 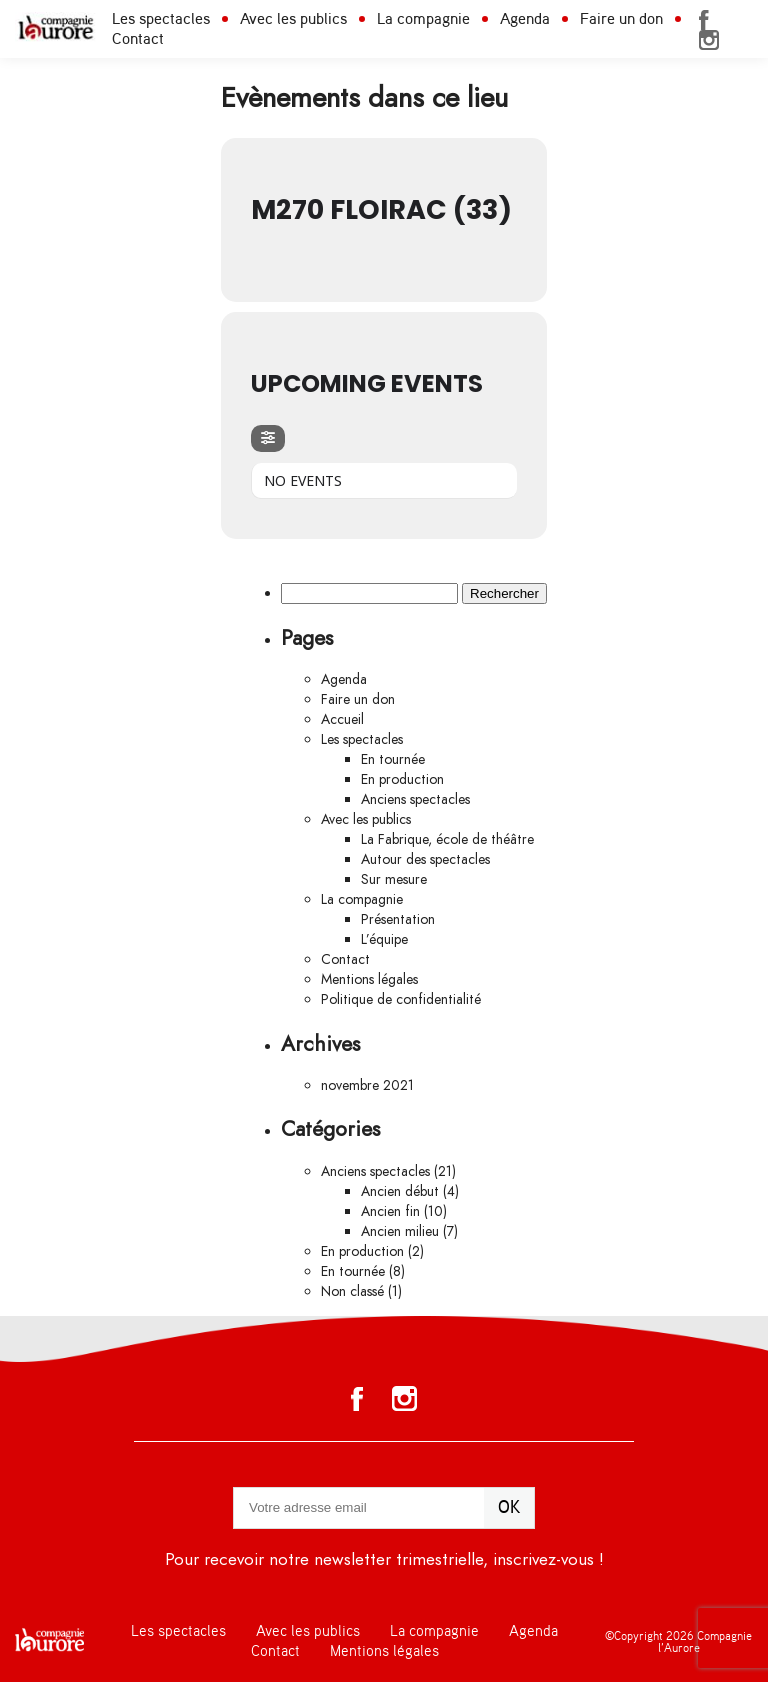 I want to click on Ancien milieu, so click(x=400, y=1231).